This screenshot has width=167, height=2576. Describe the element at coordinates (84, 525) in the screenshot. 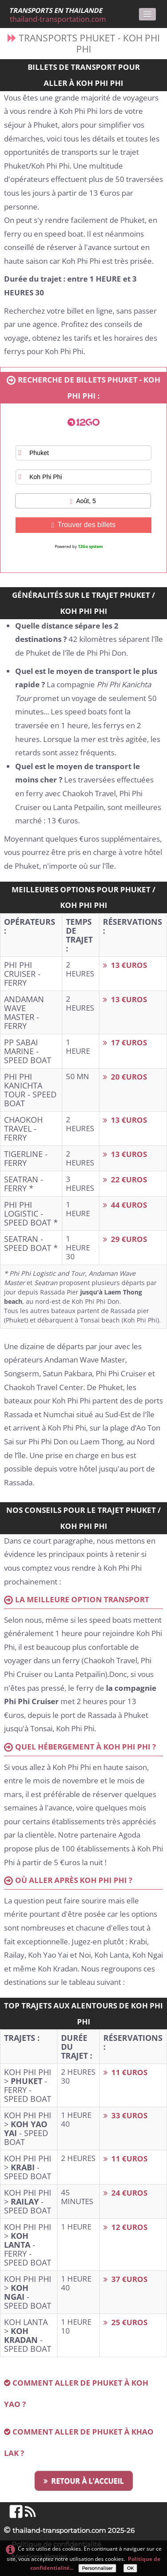

I see `Trouver des billets` at that location.